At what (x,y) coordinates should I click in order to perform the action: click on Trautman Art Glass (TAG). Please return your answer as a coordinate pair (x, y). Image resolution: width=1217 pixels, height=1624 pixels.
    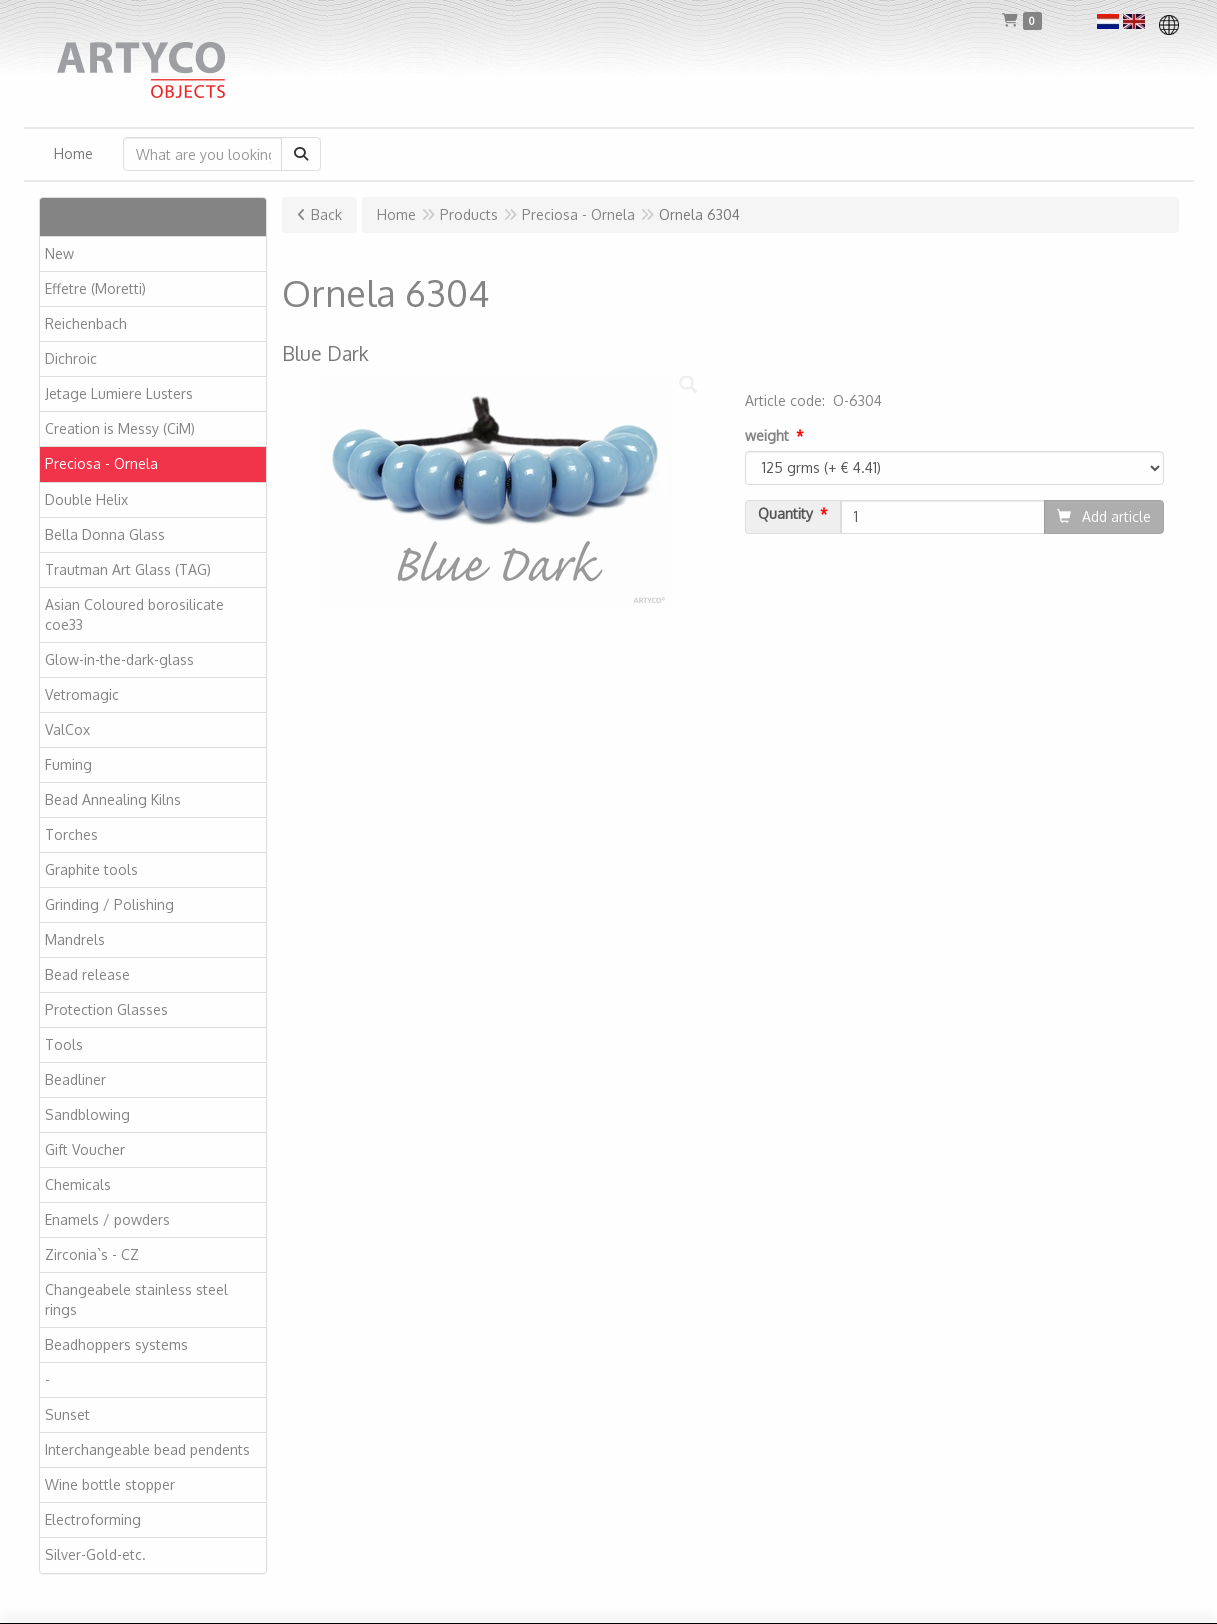
    Looking at the image, I should click on (128, 569).